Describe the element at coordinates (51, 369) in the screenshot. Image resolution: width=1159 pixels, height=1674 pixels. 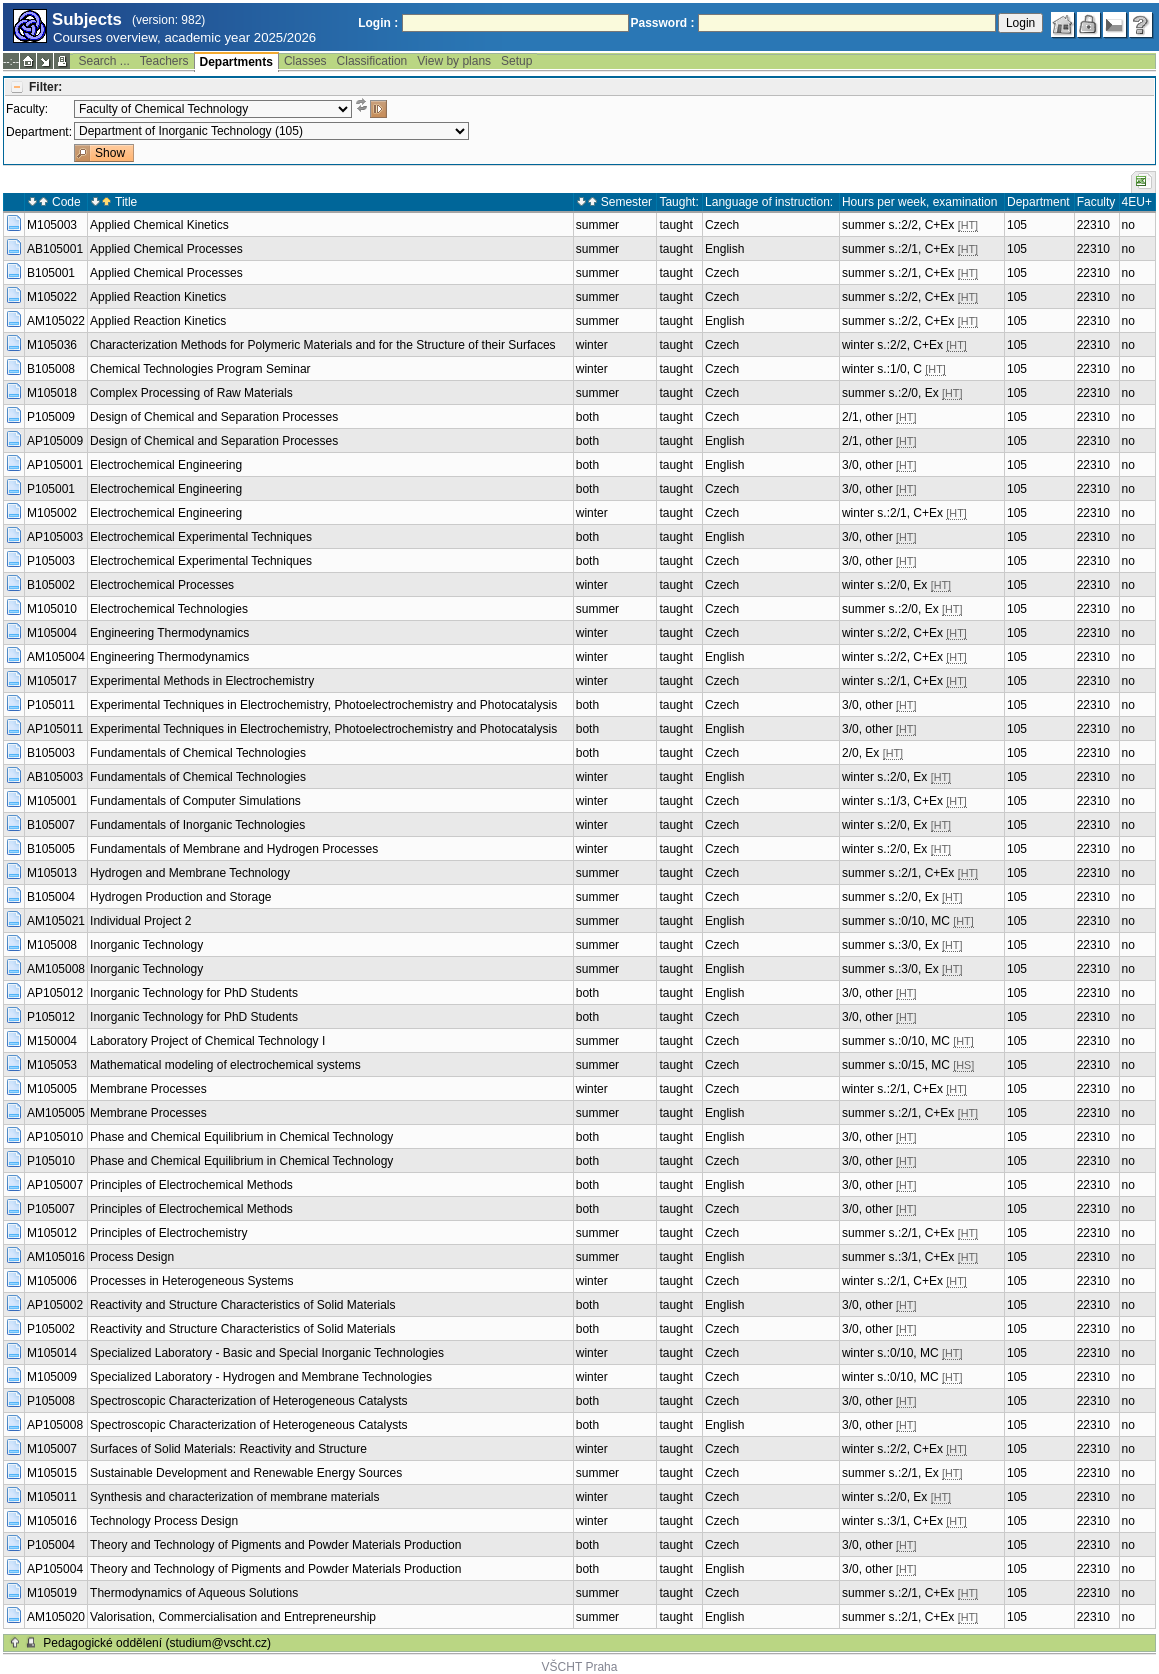
I see `B105008` at that location.